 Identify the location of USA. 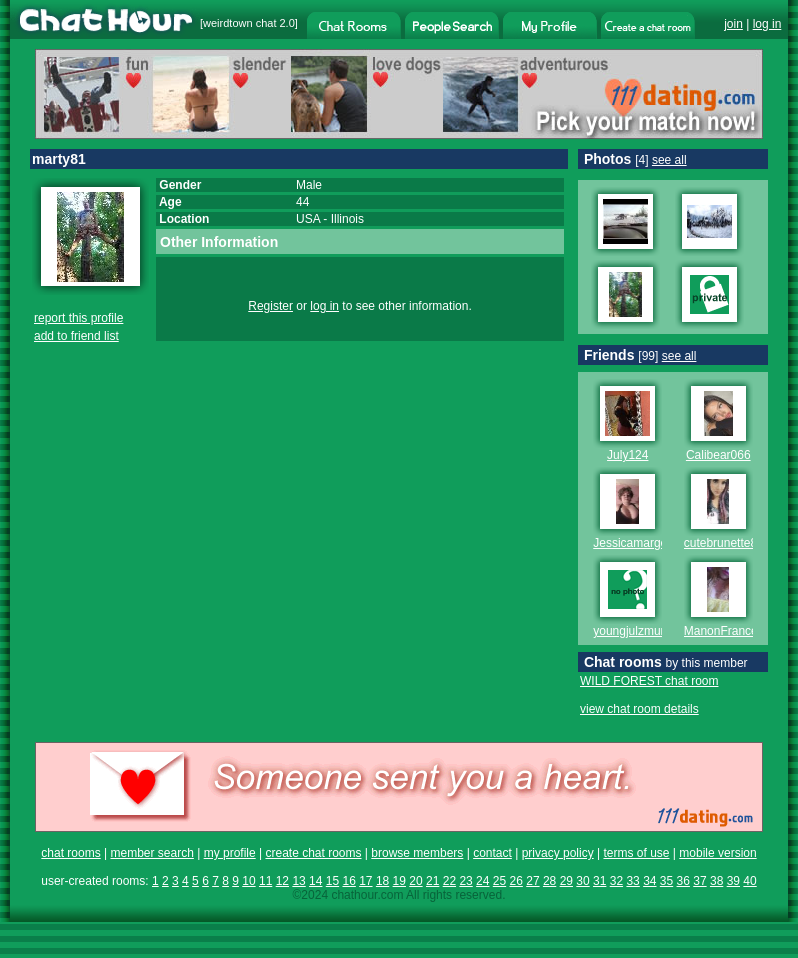
(308, 219).